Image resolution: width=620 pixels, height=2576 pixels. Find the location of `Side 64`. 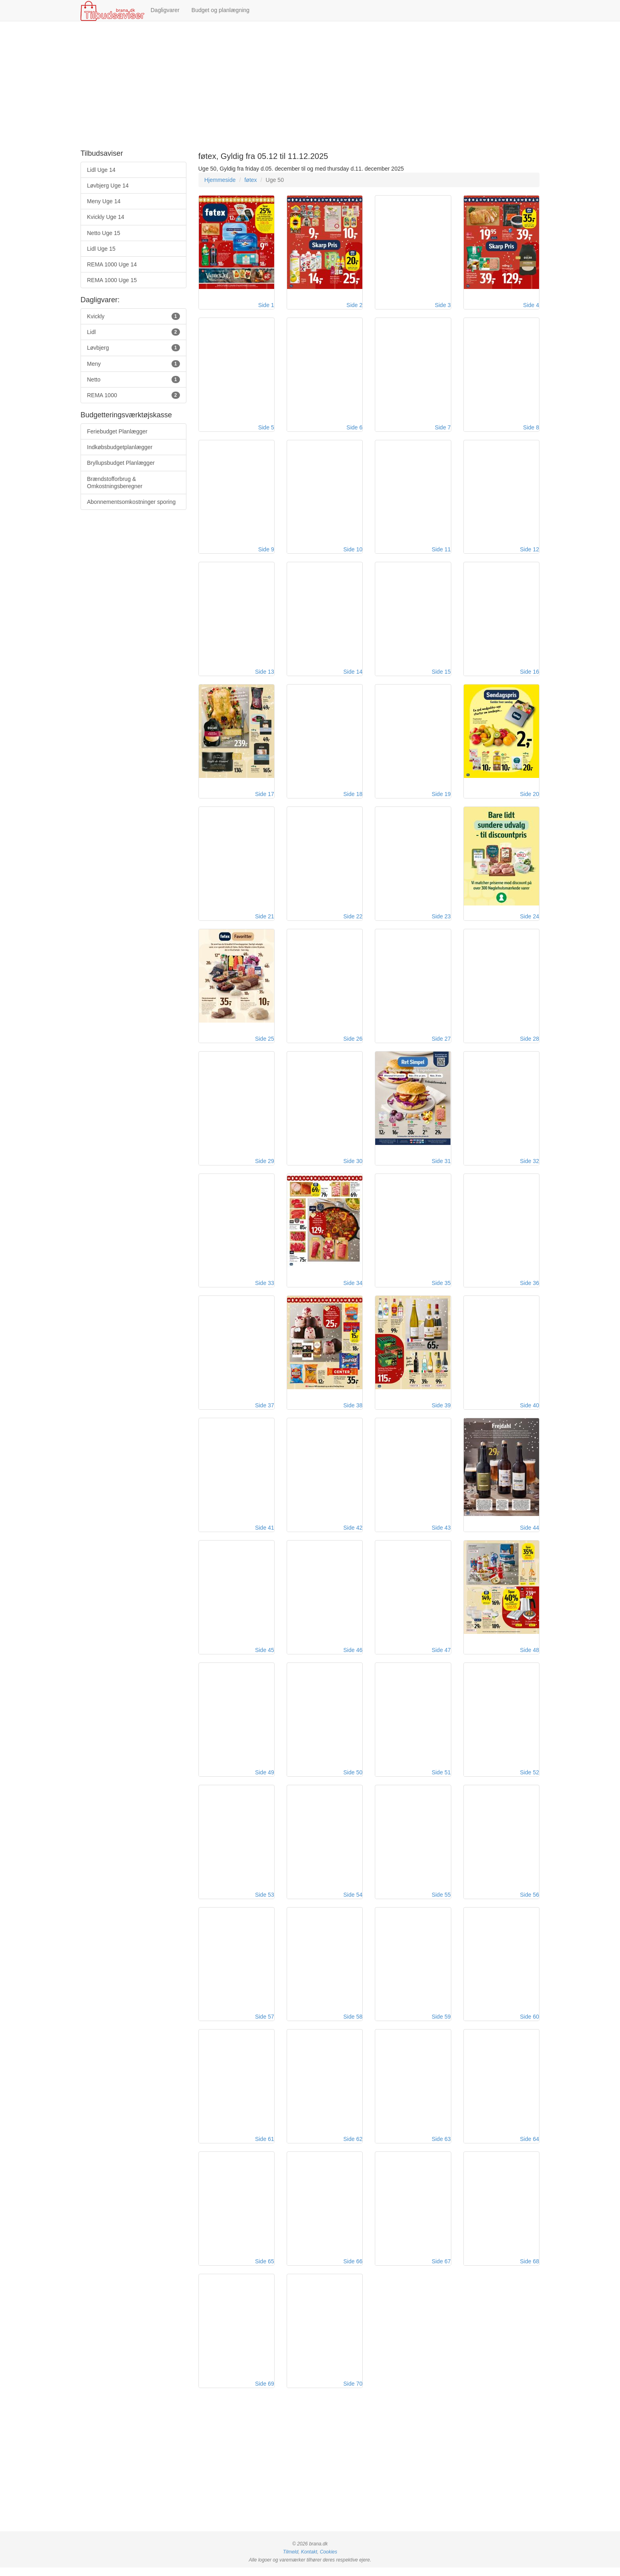

Side 64 is located at coordinates (529, 2146).